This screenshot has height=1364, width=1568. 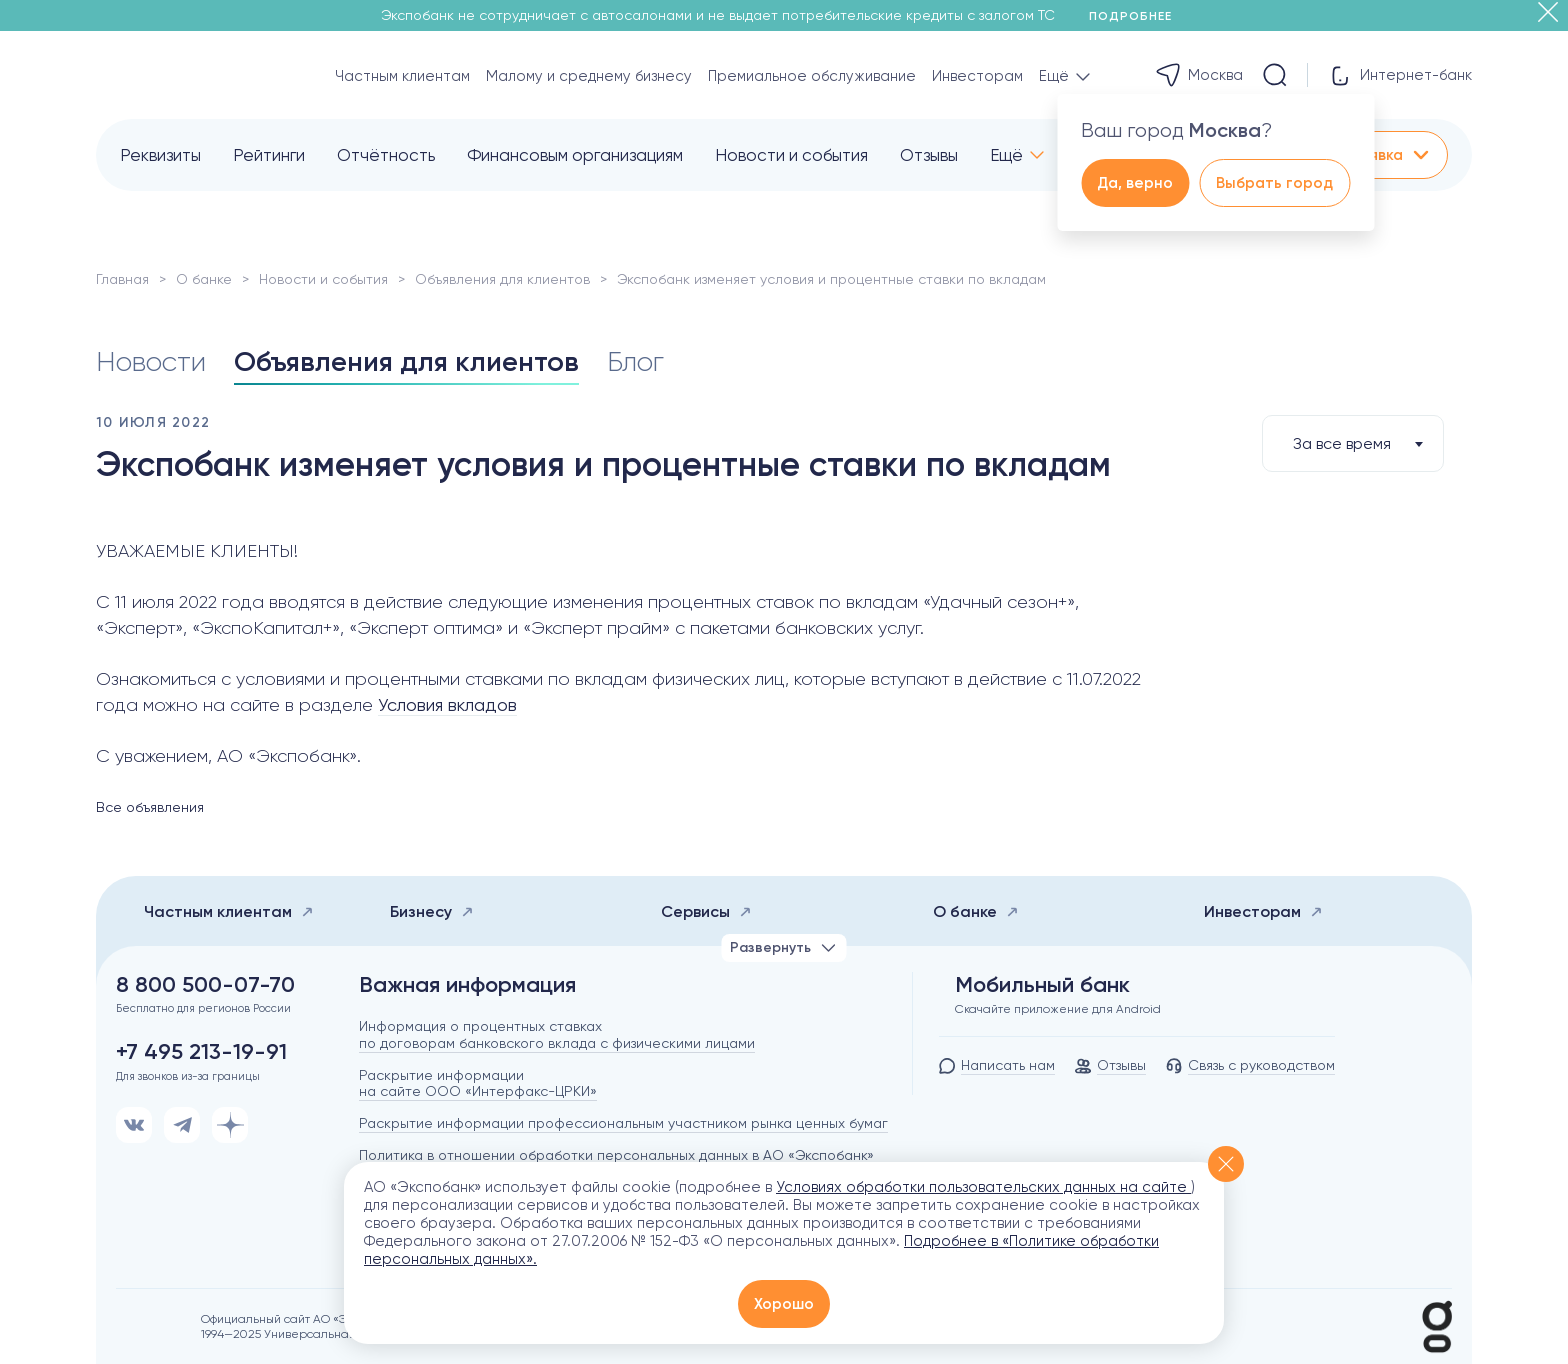 I want to click on Раскрытие информации профессиональным участником рынка ценных бумаг, so click(x=623, y=1123).